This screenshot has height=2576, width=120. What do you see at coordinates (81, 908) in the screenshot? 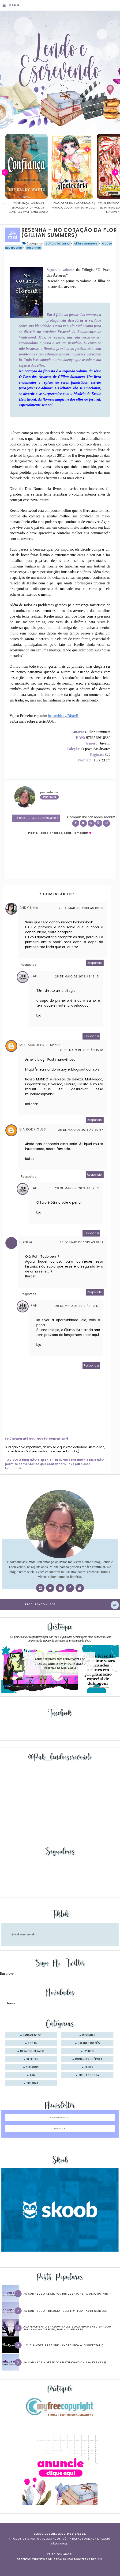
I see `25 de maio de 2013 às 09:13` at bounding box center [81, 908].